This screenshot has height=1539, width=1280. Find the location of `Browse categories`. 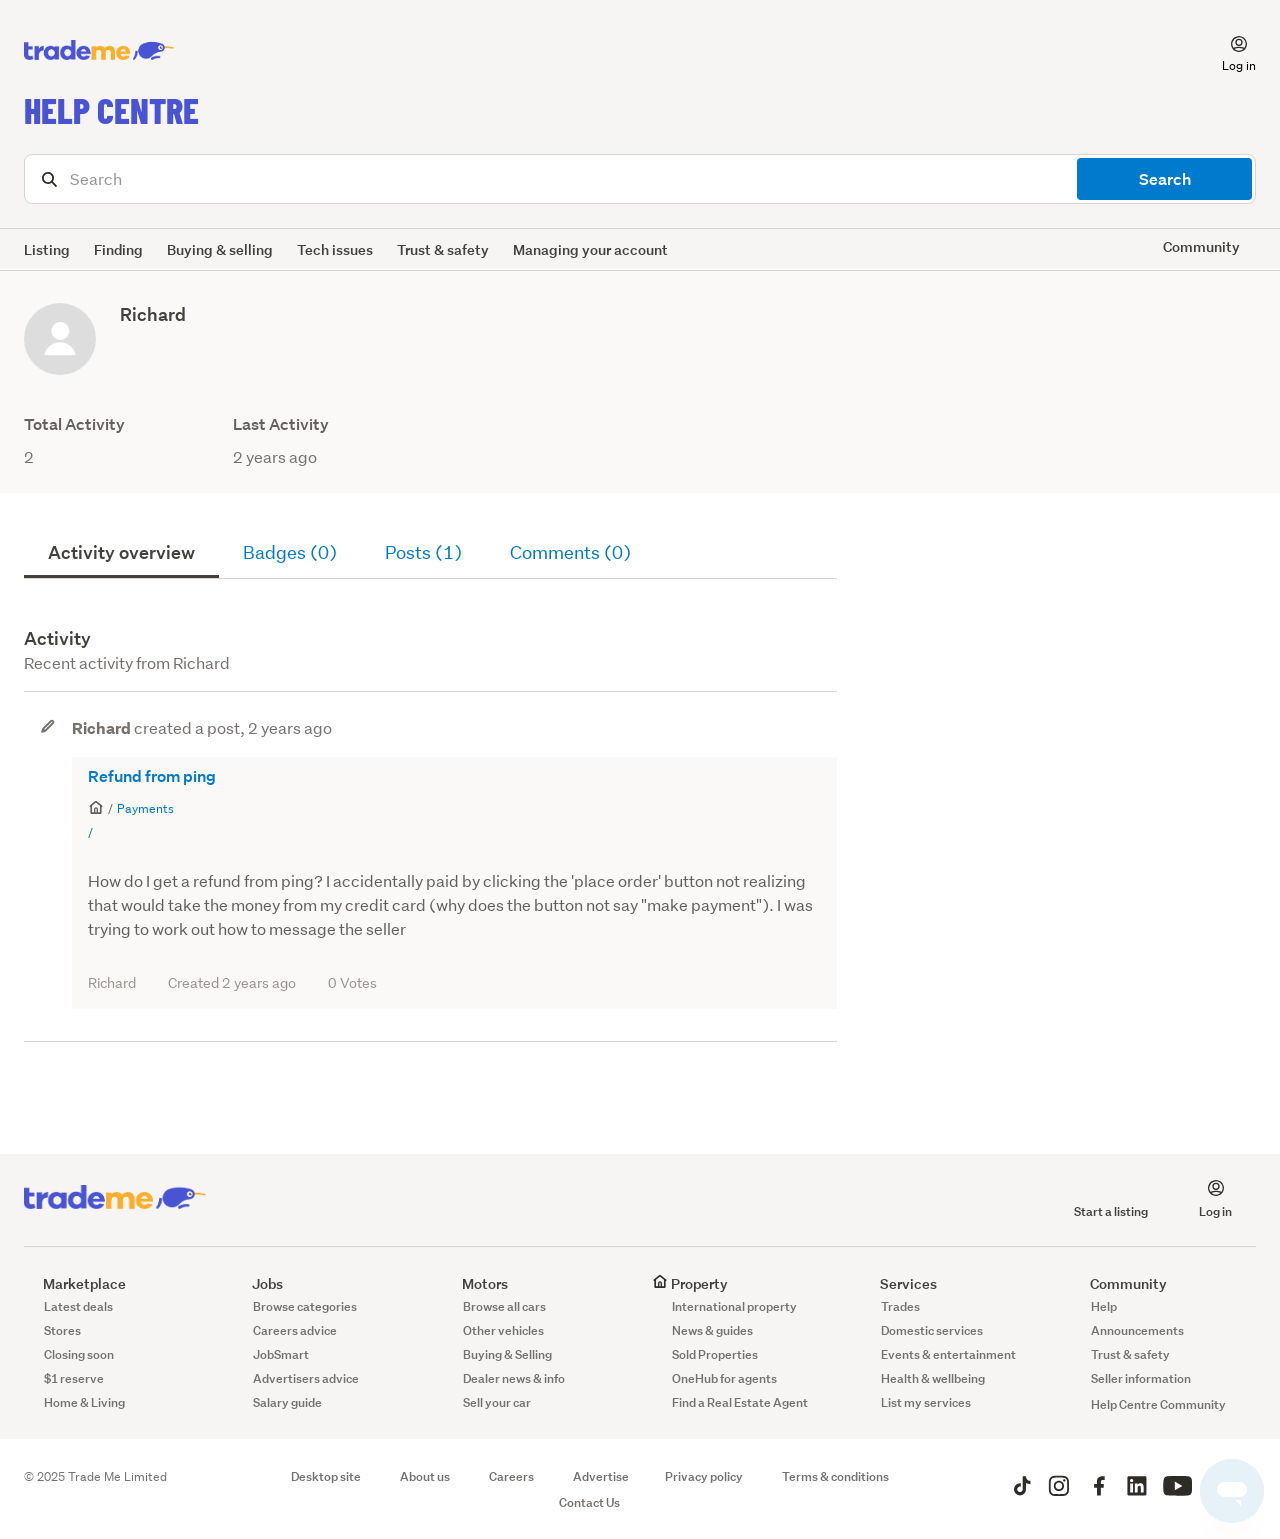

Browse categories is located at coordinates (305, 1306).